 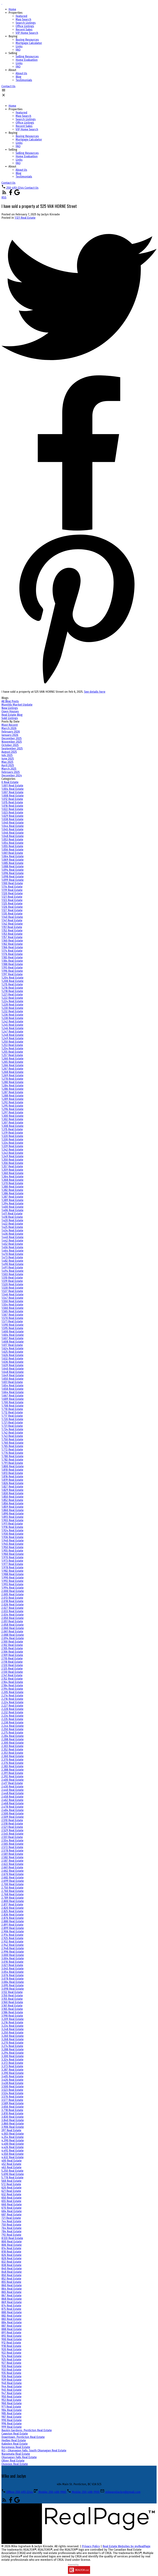 What do you see at coordinates (12, 1274) in the screenshot?
I see `1,503 Real Estate` at bounding box center [12, 1274].